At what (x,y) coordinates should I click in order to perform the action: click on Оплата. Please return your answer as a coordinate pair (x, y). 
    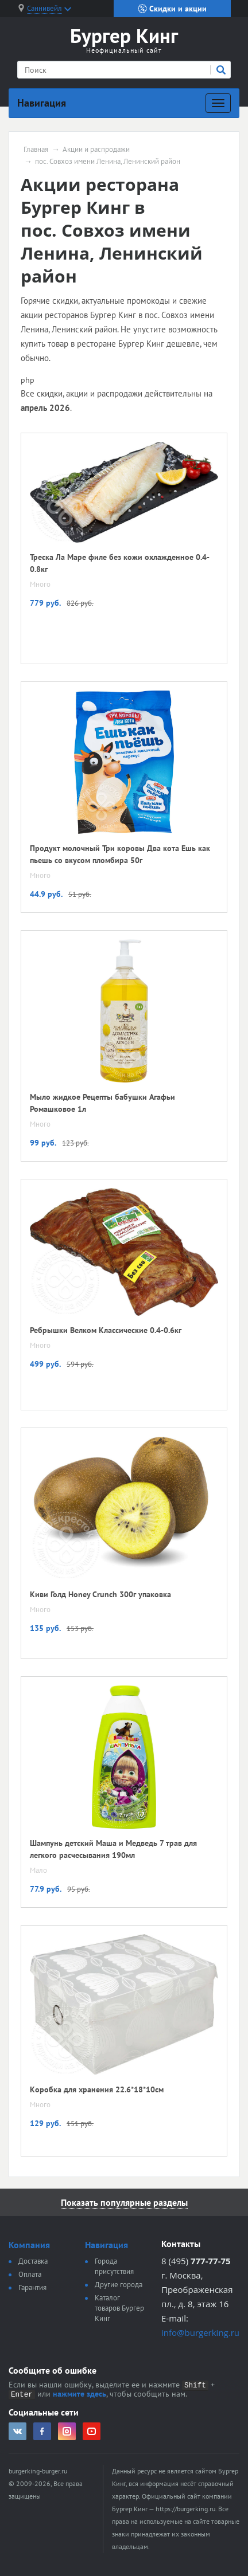
    Looking at the image, I should click on (29, 2274).